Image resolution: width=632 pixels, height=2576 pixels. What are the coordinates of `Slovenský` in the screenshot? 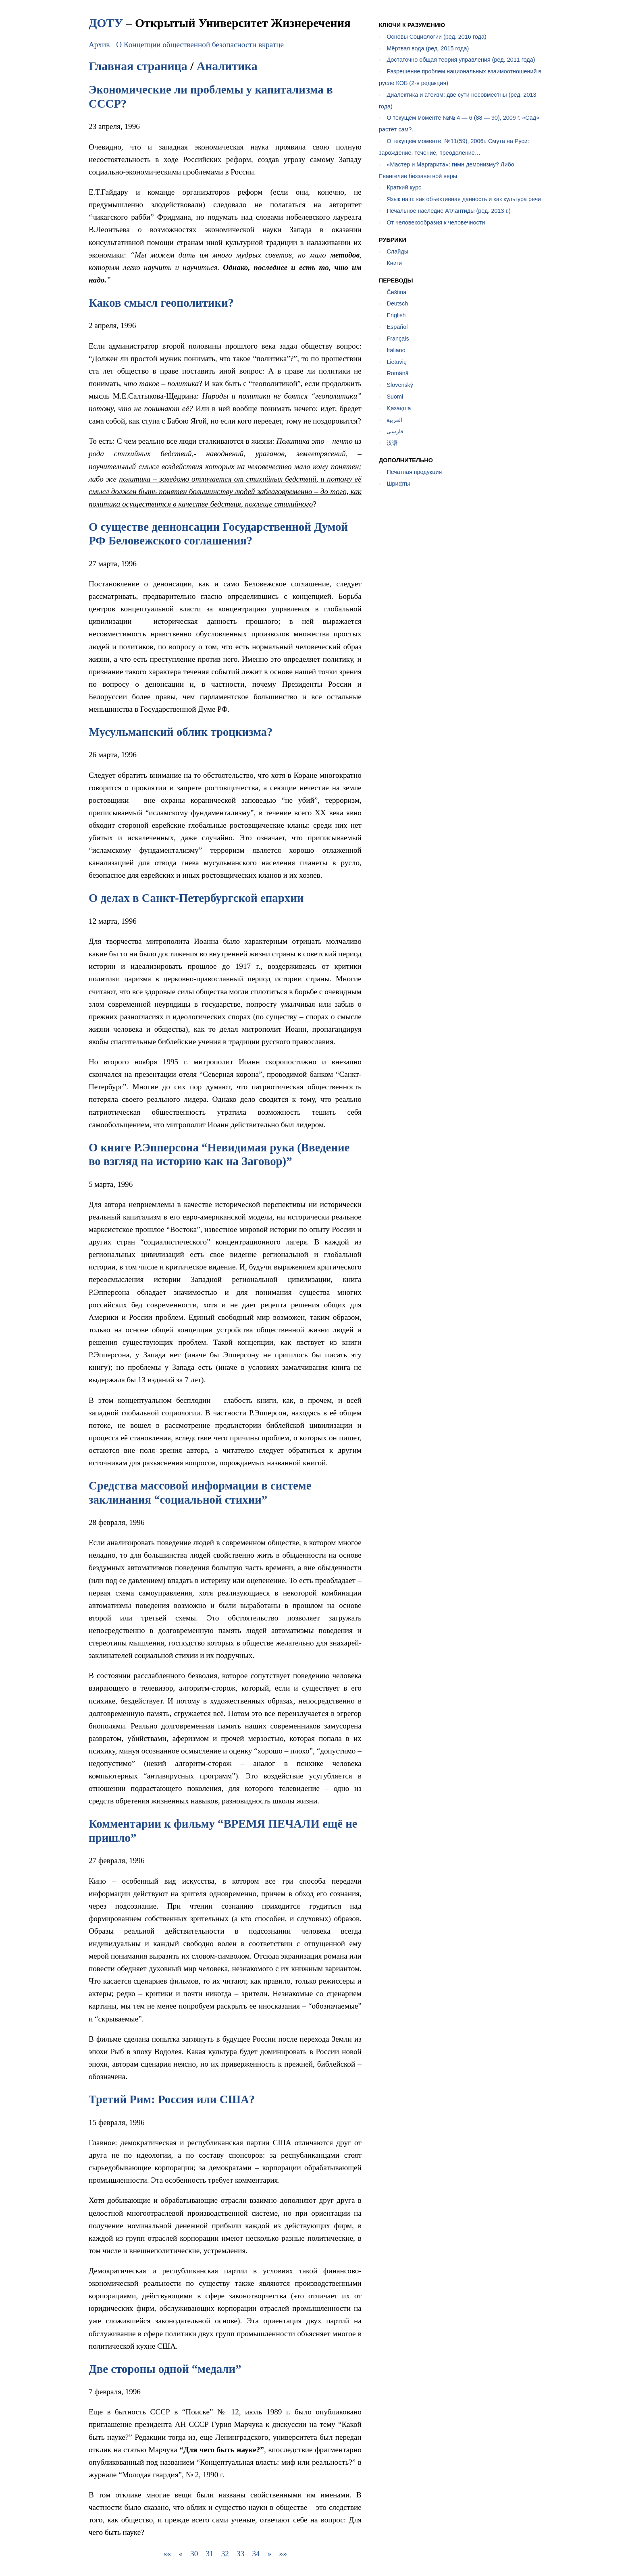 It's located at (400, 385).